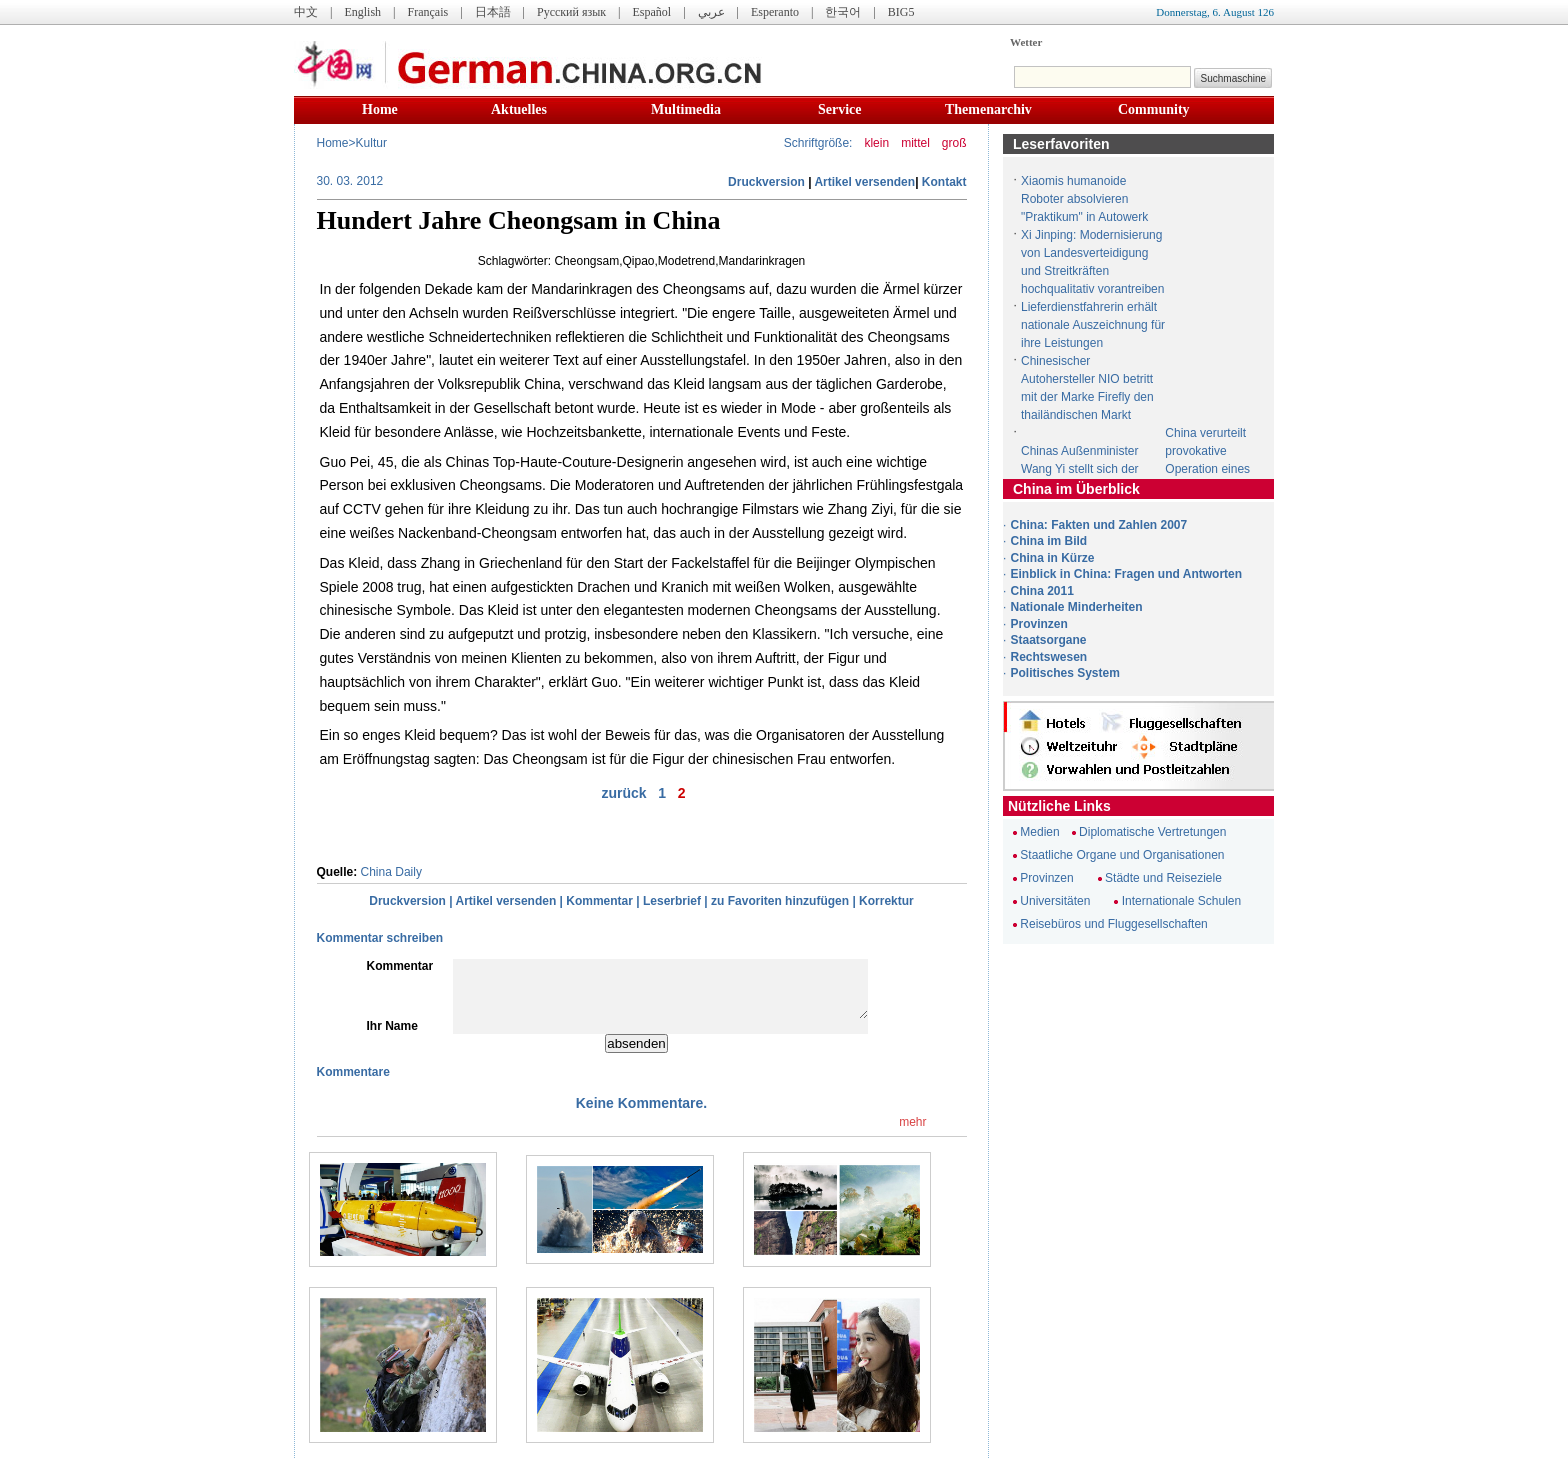 Image resolution: width=1568 pixels, height=1470 pixels. What do you see at coordinates (901, 12) in the screenshot?
I see `BIG5` at bounding box center [901, 12].